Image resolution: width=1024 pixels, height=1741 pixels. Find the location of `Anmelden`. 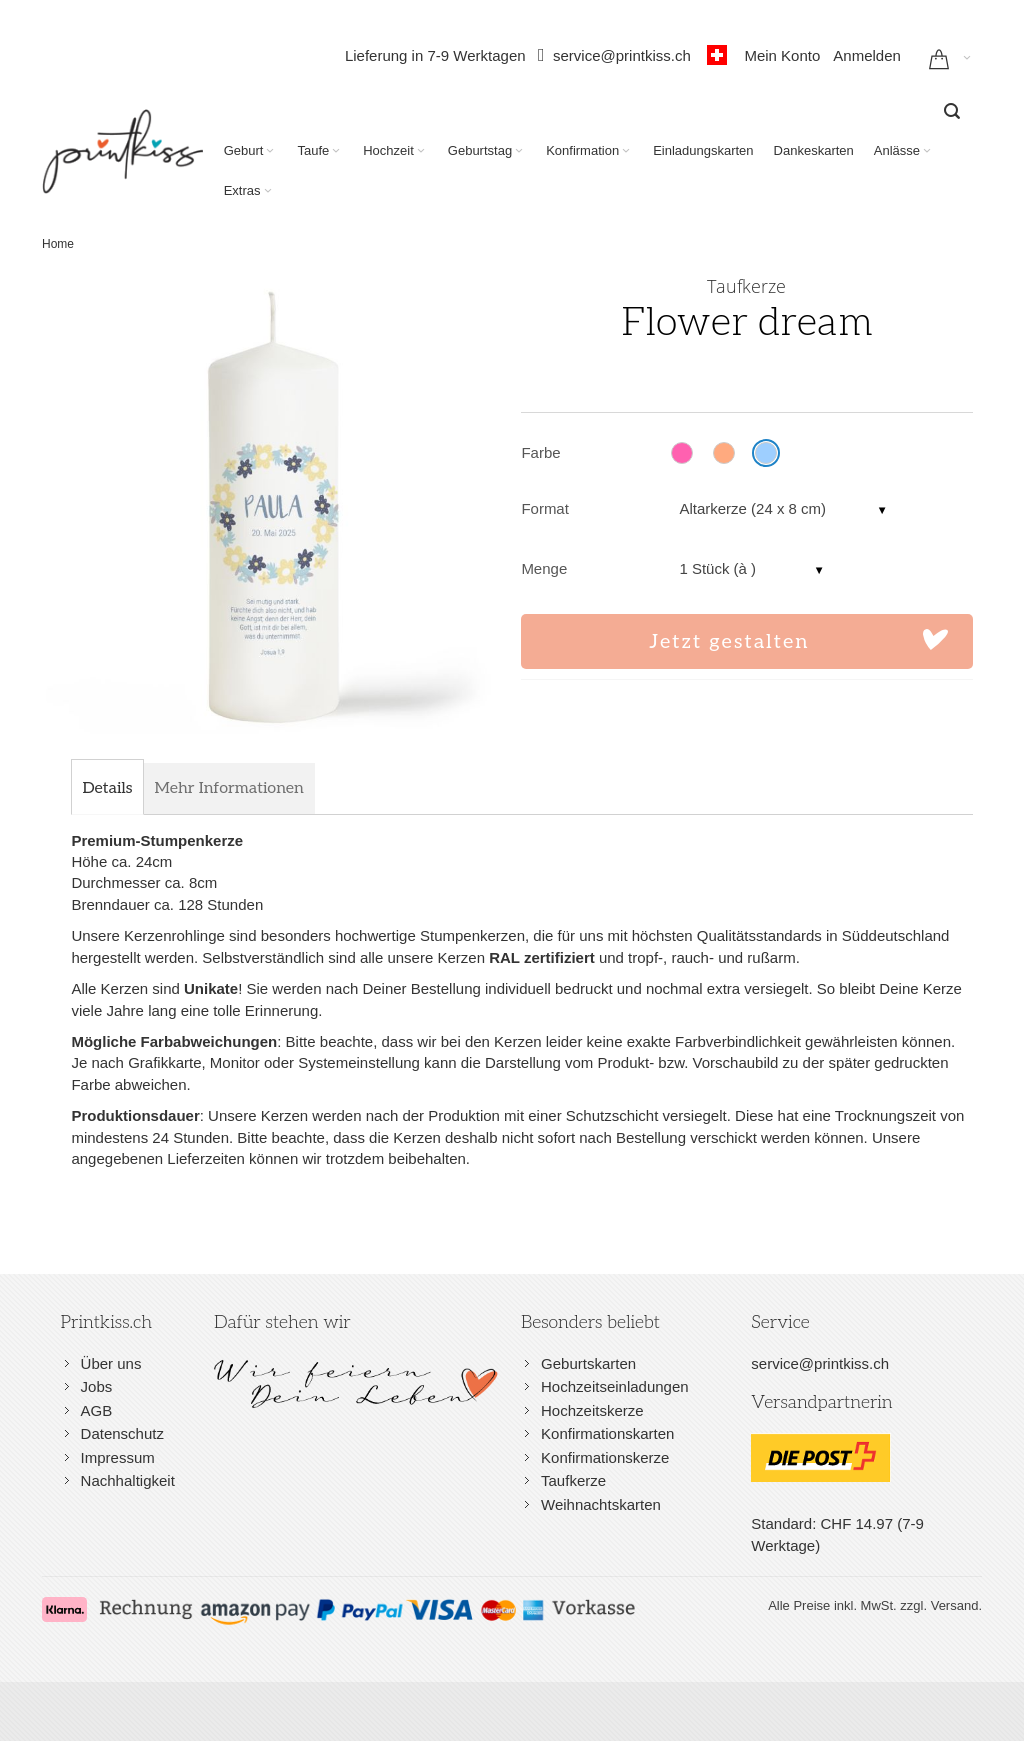

Anmelden is located at coordinates (867, 55).